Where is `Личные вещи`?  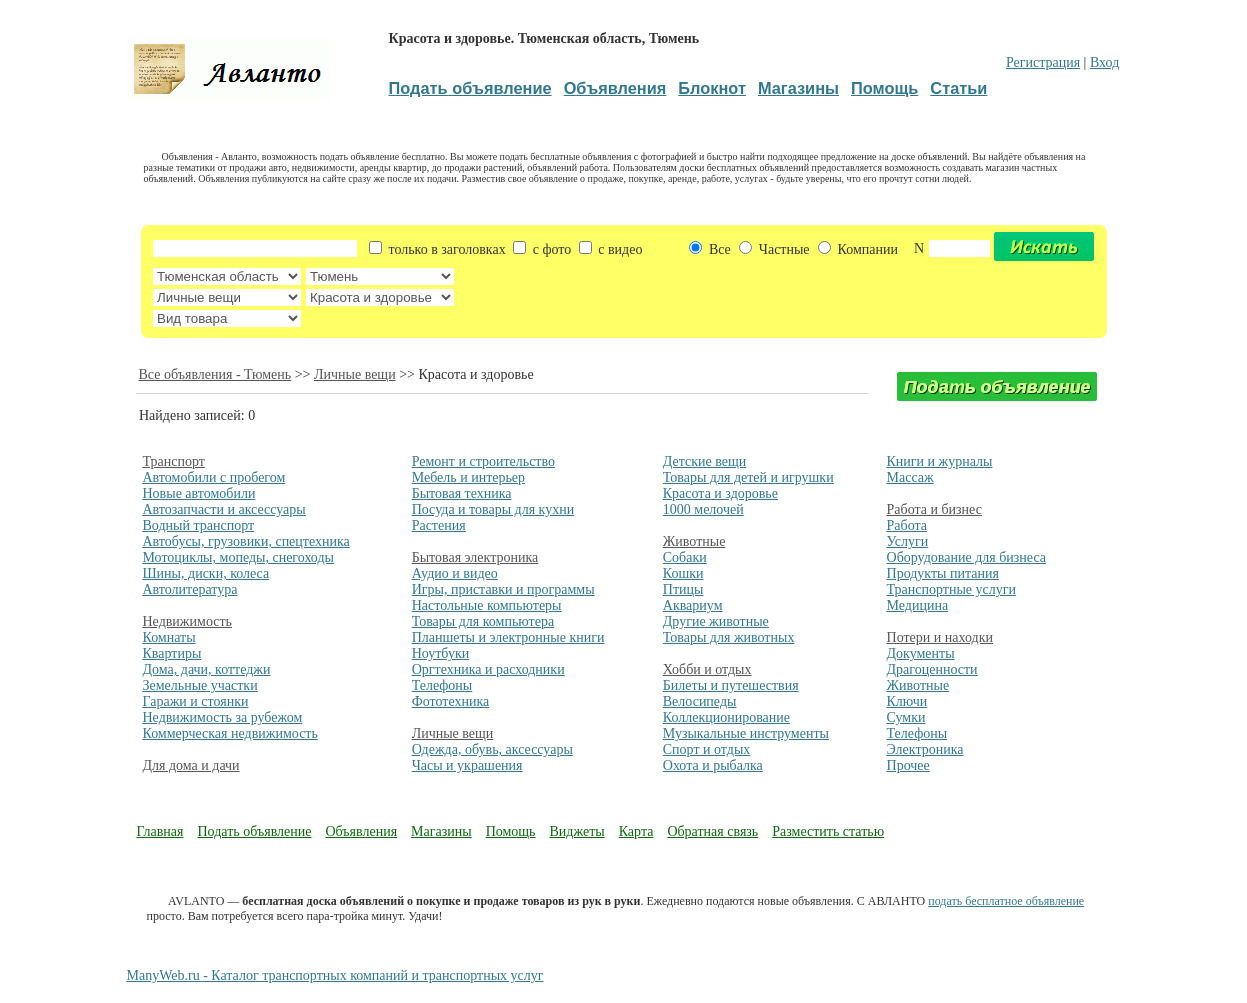
Личные вещи is located at coordinates (355, 374).